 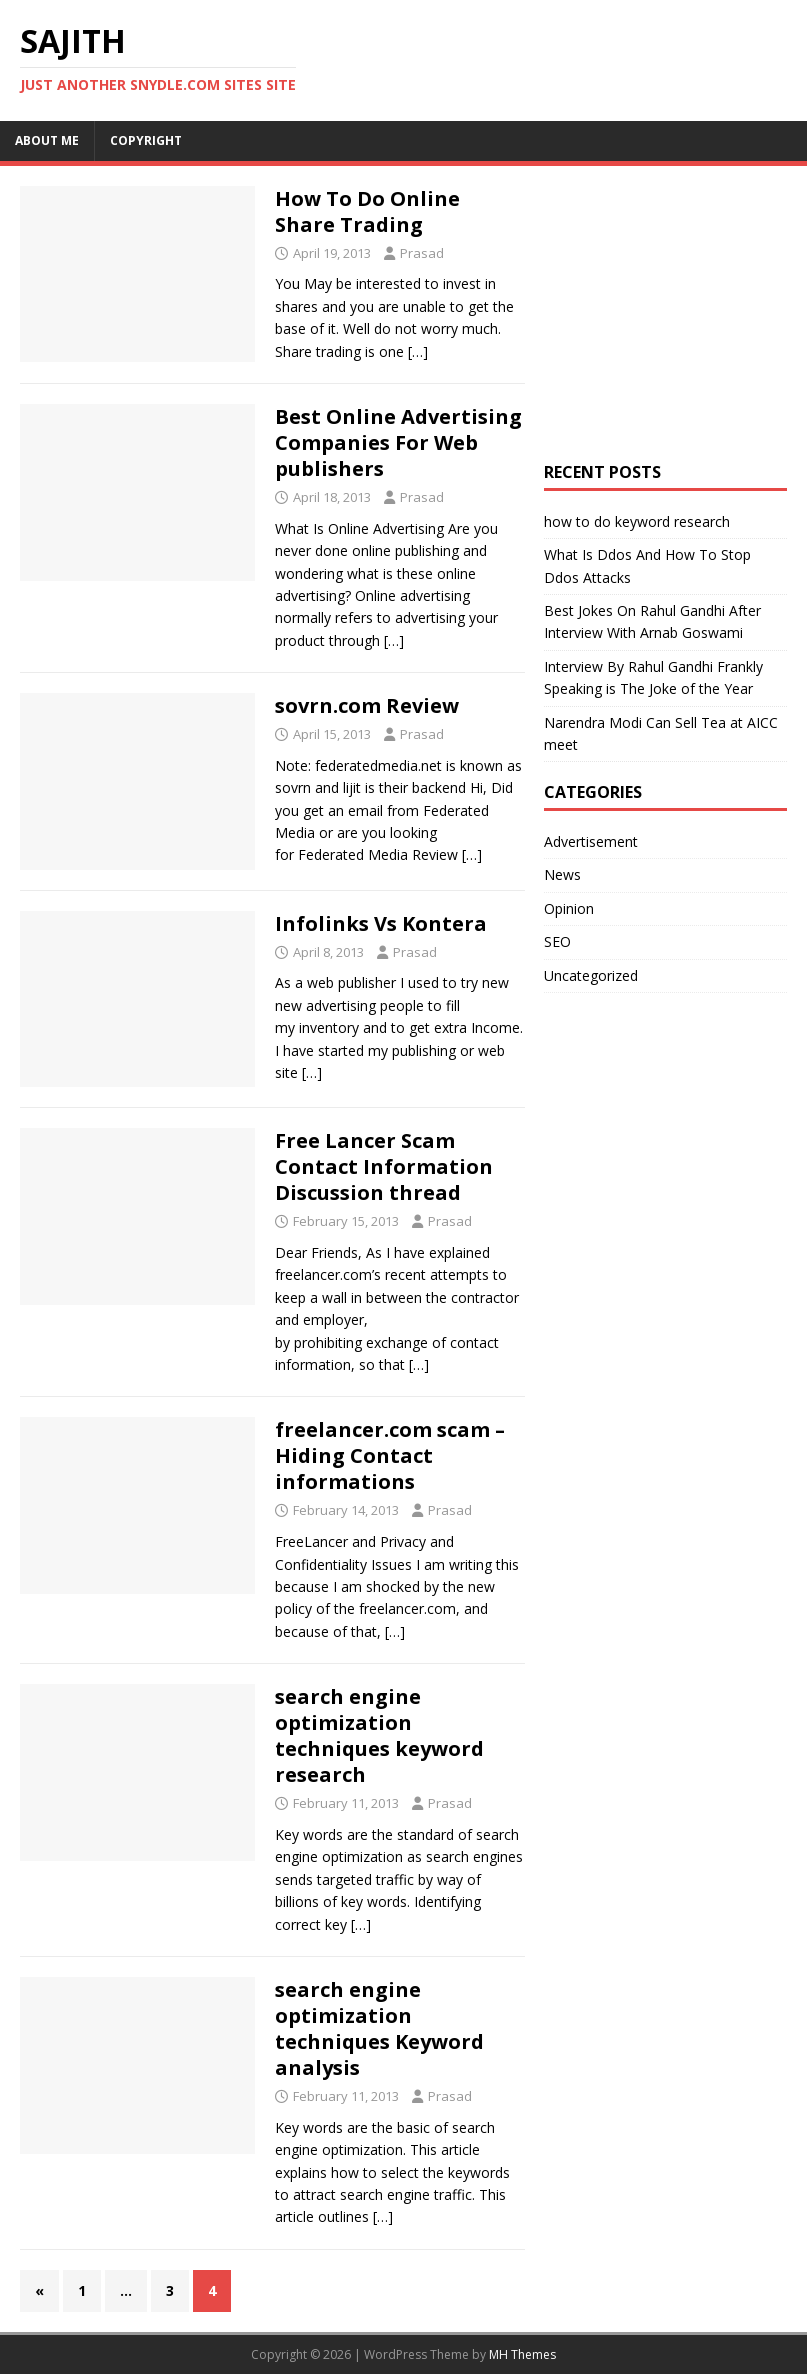 What do you see at coordinates (146, 140) in the screenshot?
I see `Copyright` at bounding box center [146, 140].